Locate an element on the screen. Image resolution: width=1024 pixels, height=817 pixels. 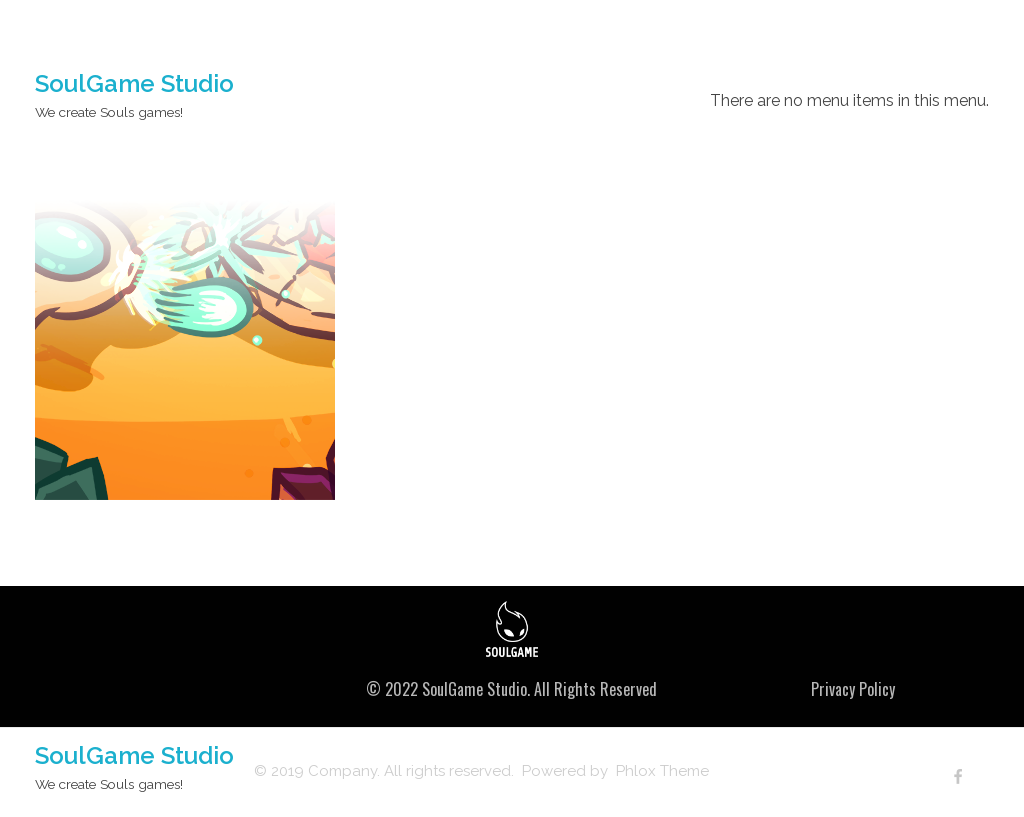
© 2022 SoulGame Studio. All Rights Reserved is located at coordinates (511, 689).